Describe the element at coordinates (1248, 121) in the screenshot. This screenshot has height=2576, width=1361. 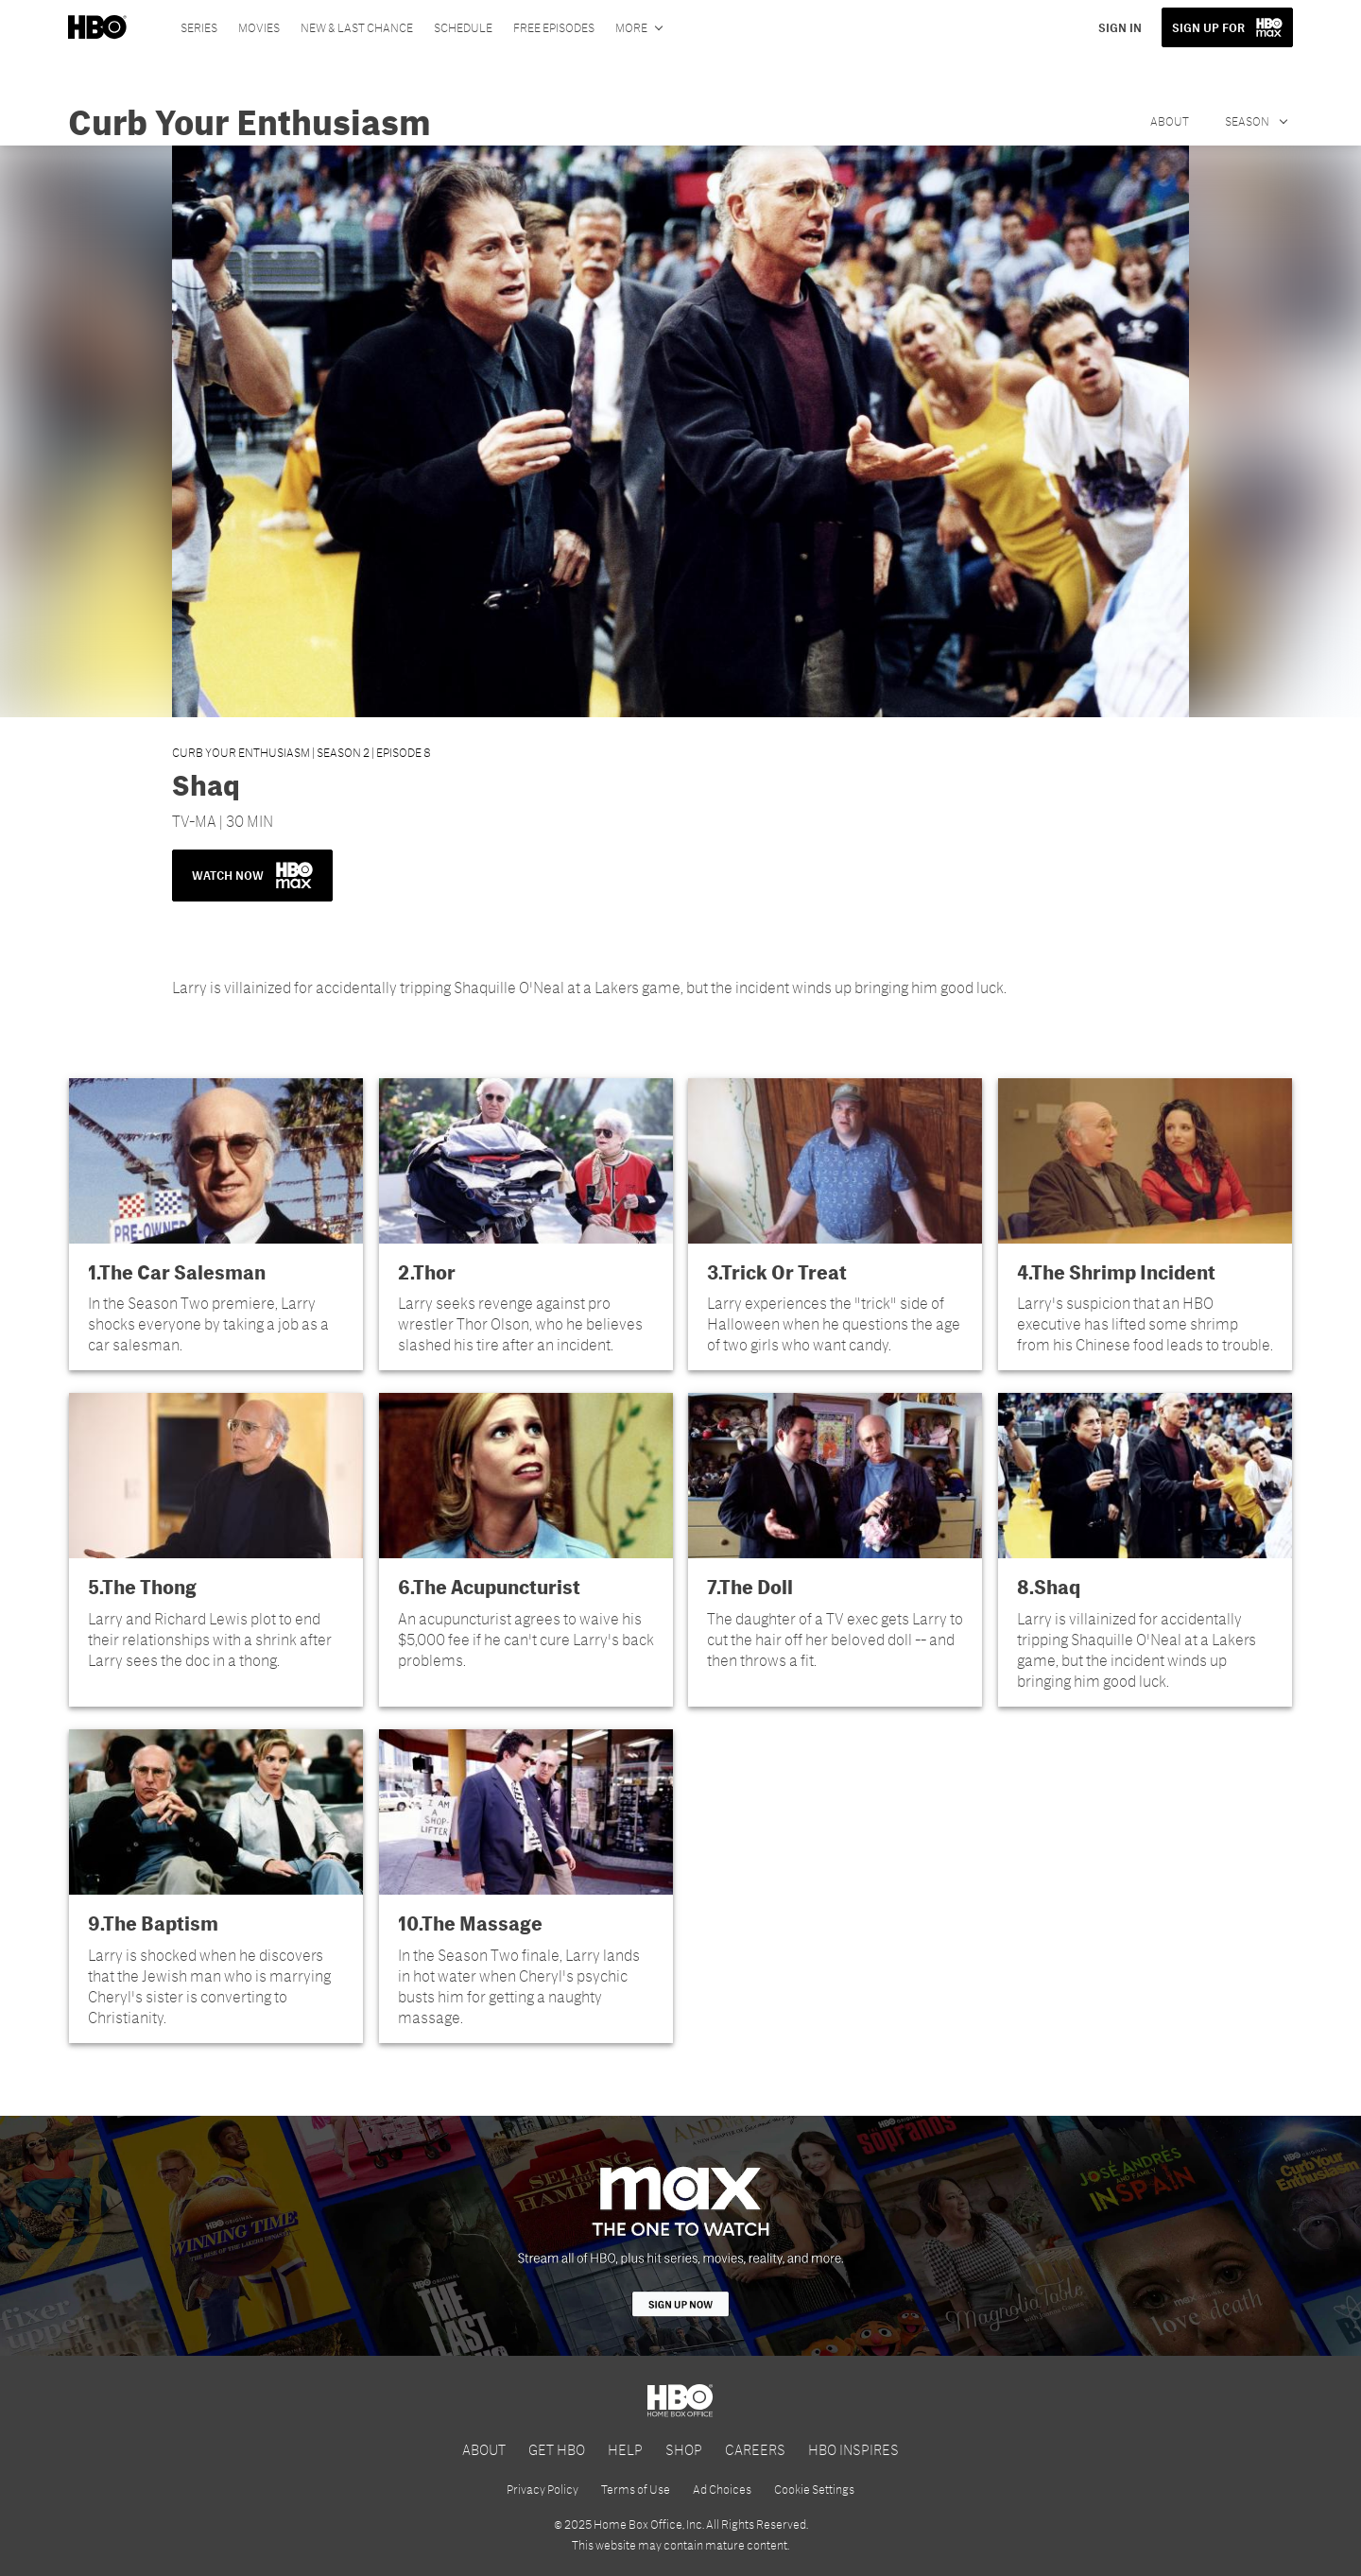
I see `Season` at that location.